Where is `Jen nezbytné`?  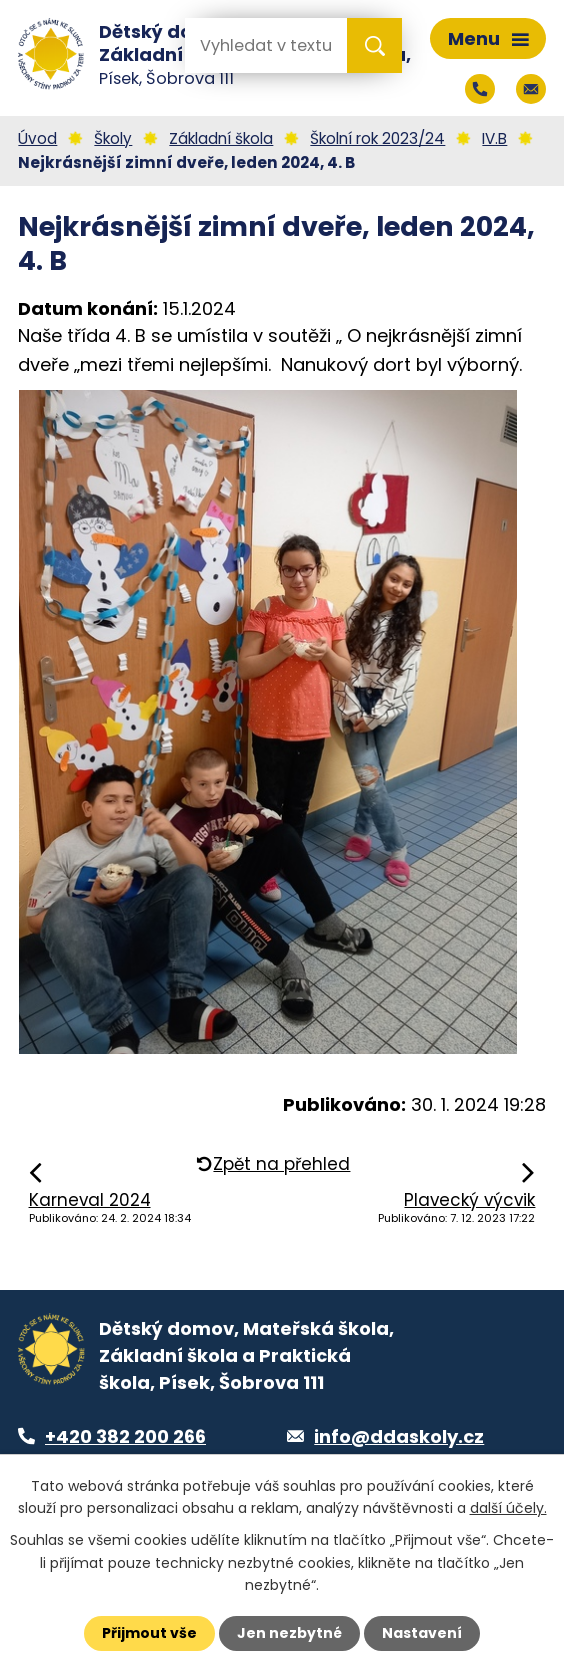
Jen nezbytné is located at coordinates (289, 1633).